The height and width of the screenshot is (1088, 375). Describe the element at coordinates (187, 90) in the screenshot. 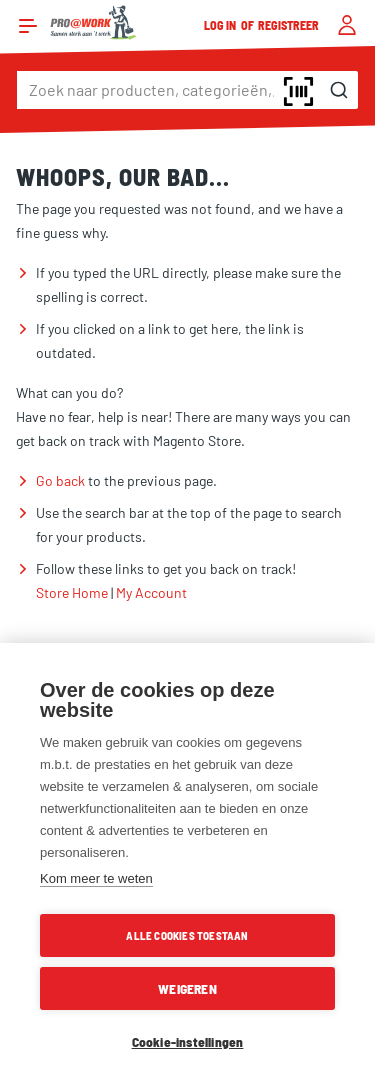

I see `[combobox]` at that location.